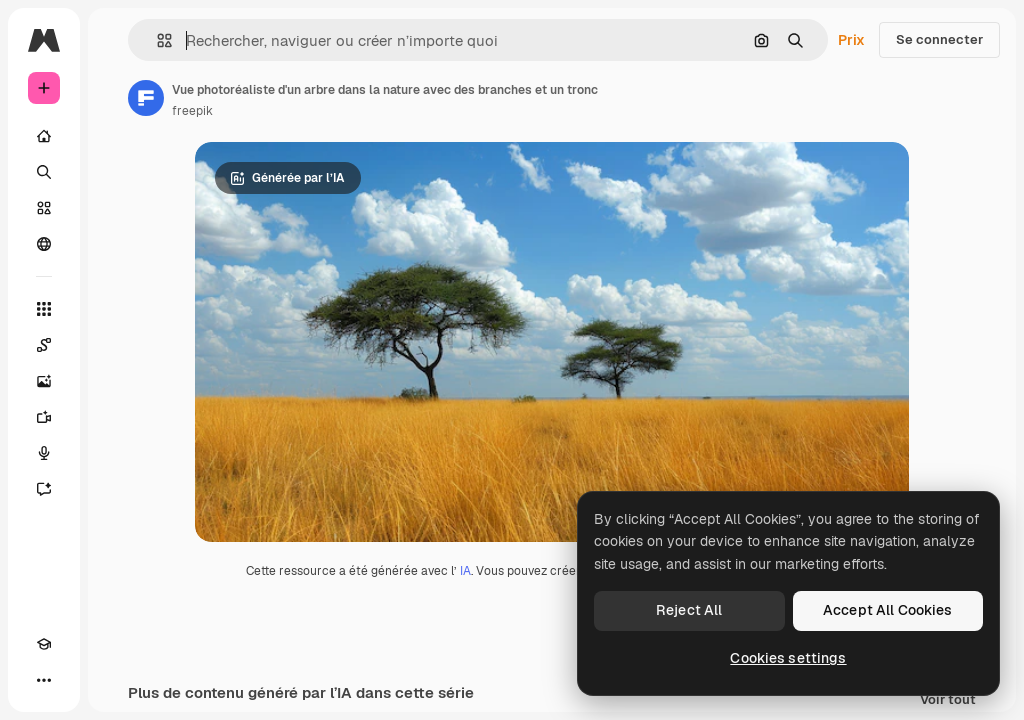 The image size is (1024, 720). Describe the element at coordinates (44, 381) in the screenshot. I see `[Générateur d’images]` at that location.